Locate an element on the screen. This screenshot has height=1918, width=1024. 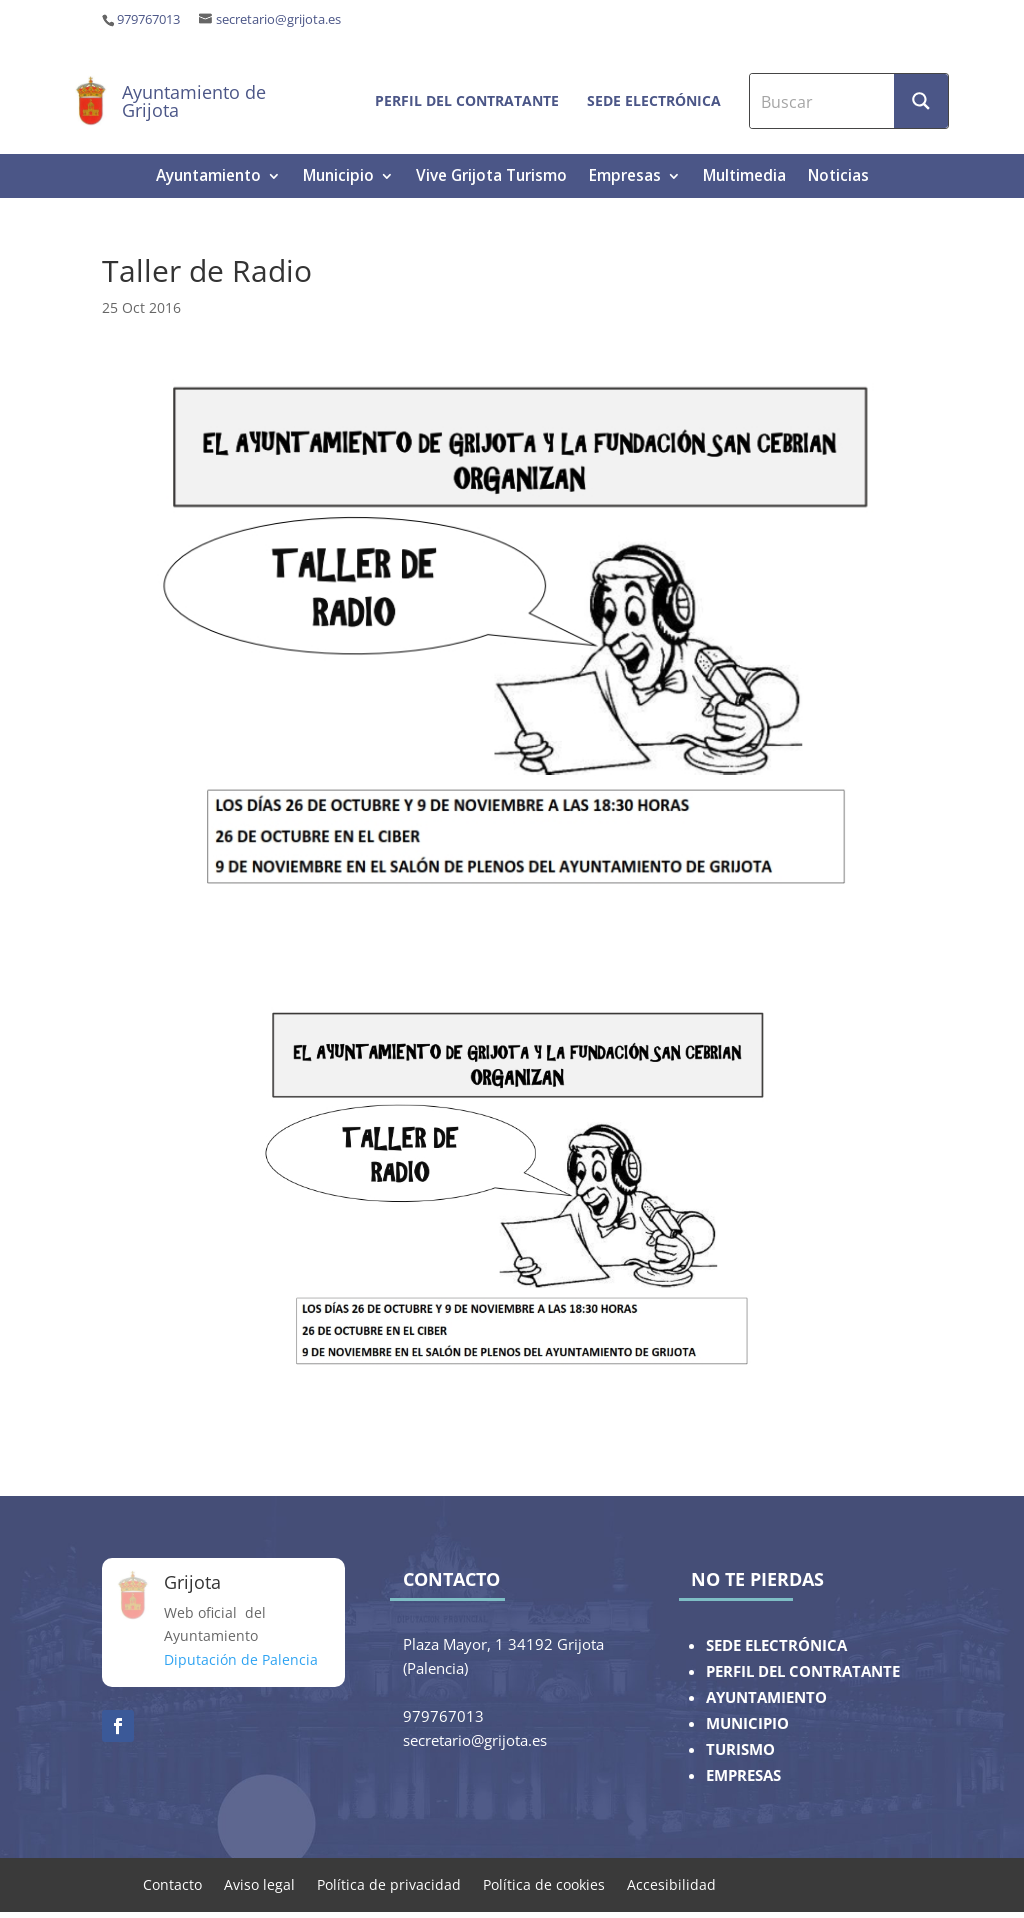
Diputación de Palencia is located at coordinates (241, 1659).